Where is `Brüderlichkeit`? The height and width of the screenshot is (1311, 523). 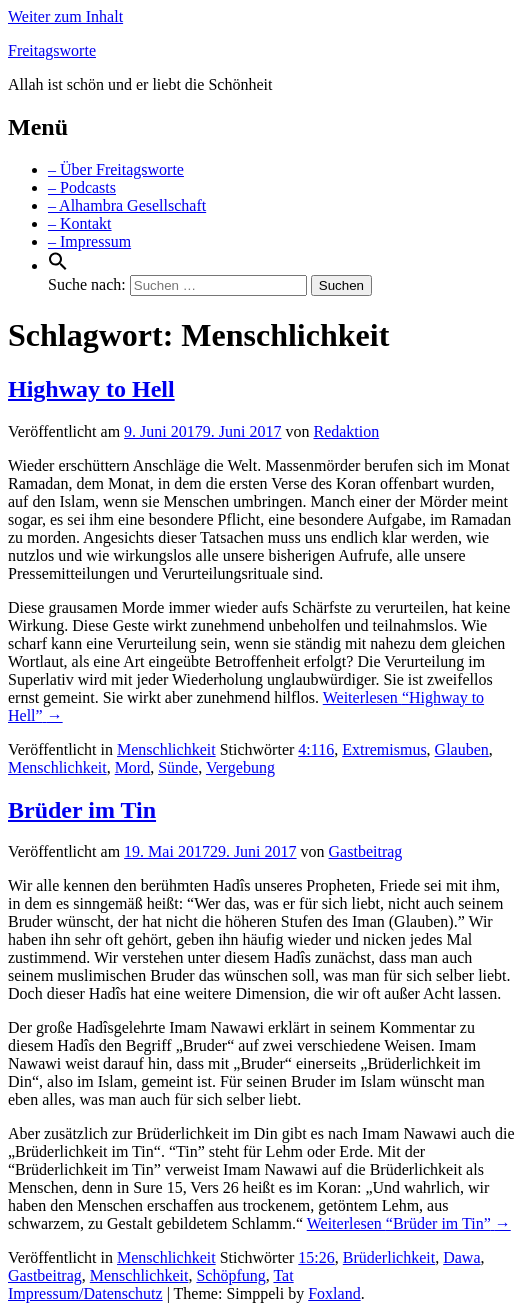 Brüderlichkeit is located at coordinates (389, 1257).